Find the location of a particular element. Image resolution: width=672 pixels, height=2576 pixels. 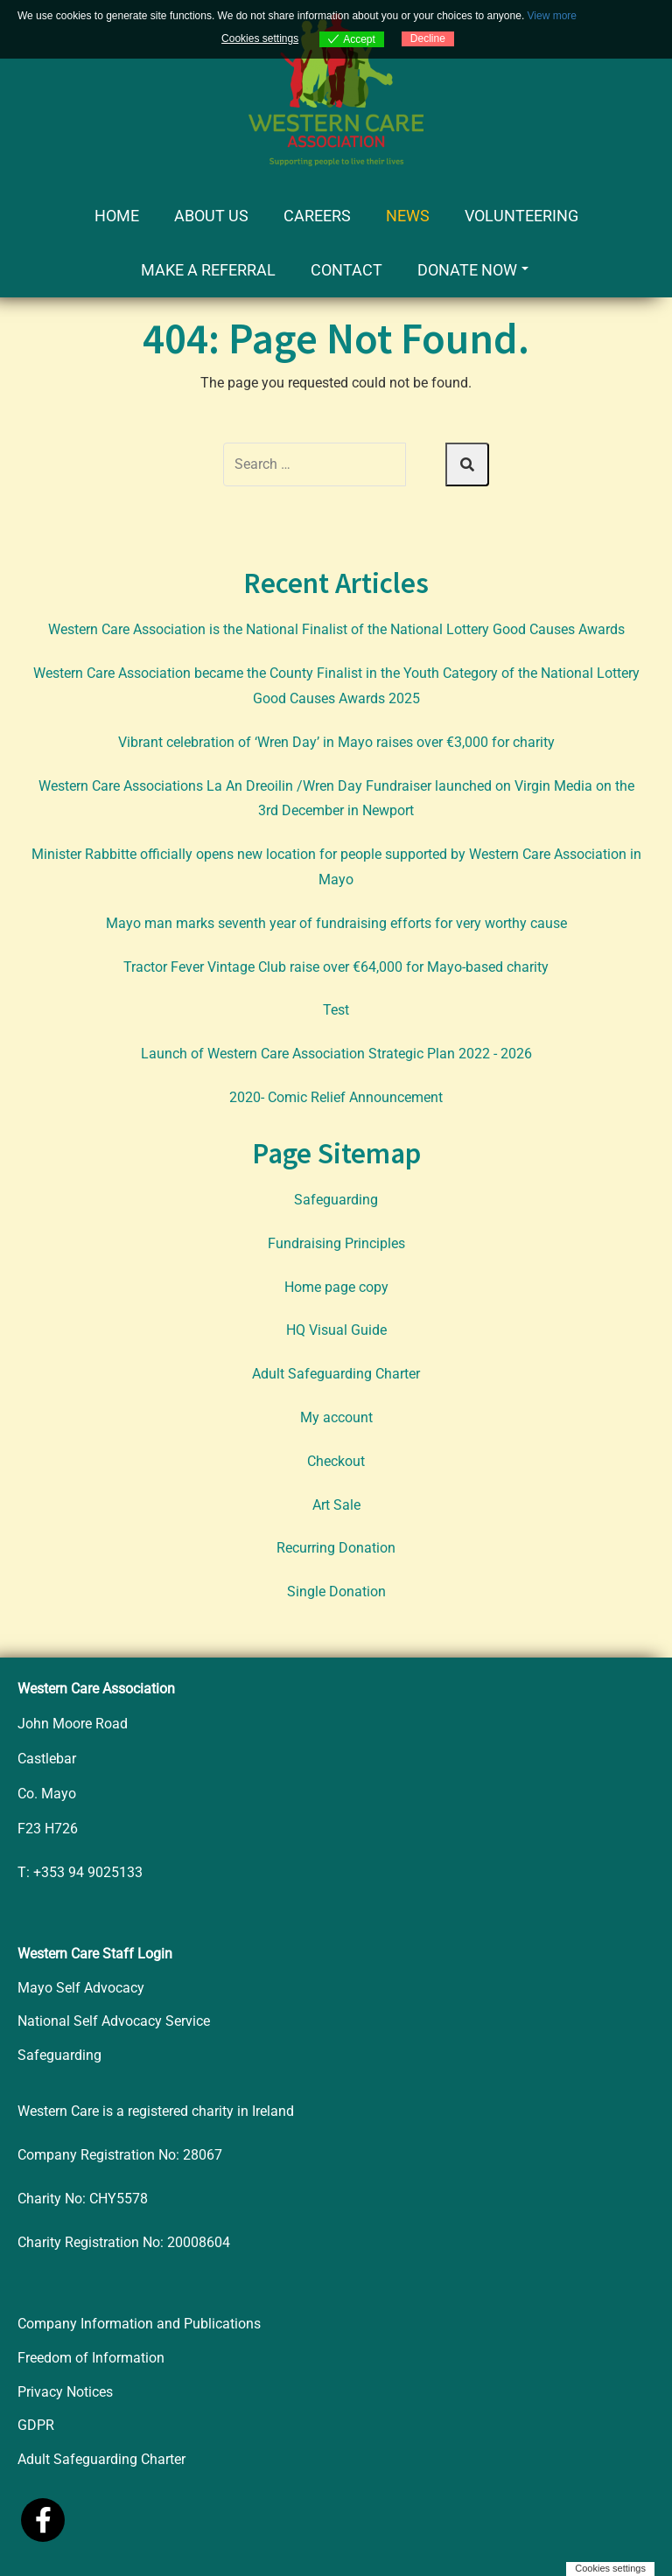

Make a Referral is located at coordinates (208, 270).